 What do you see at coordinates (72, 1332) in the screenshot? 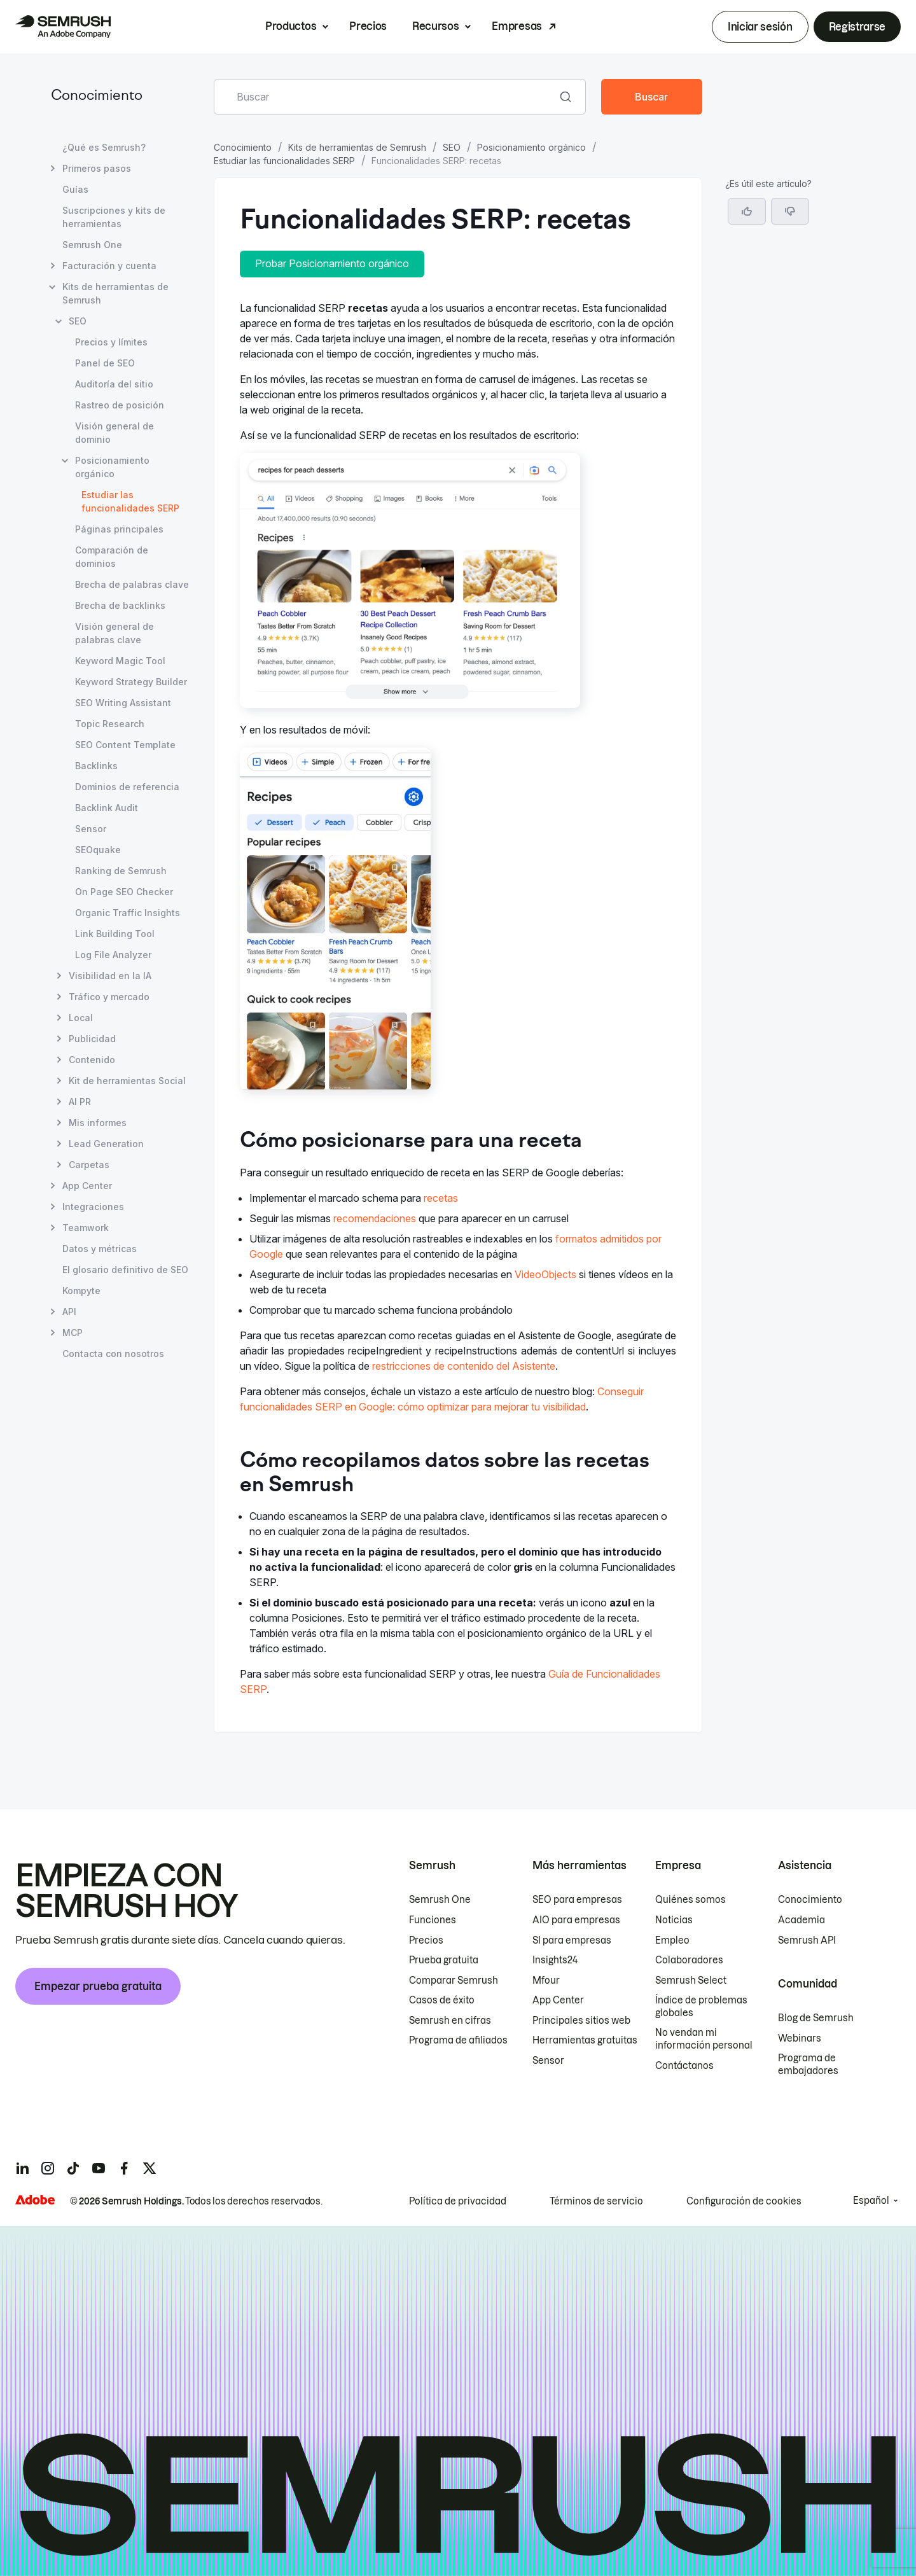
I see `MCP [Abrir página MCP]` at bounding box center [72, 1332].